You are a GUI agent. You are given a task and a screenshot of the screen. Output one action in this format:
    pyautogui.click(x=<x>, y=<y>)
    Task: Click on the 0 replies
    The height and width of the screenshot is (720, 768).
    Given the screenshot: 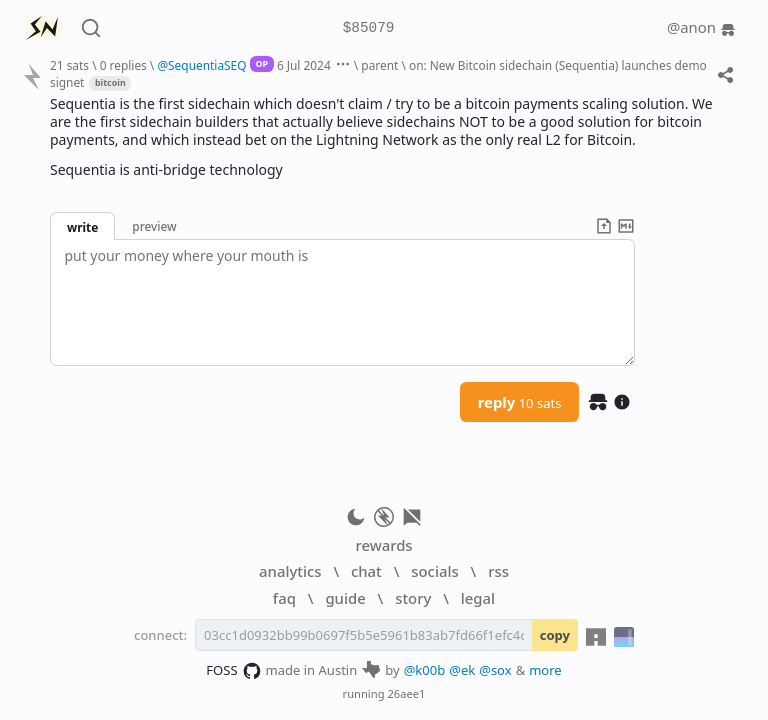 What is the action you would take?
    pyautogui.click(x=123, y=65)
    